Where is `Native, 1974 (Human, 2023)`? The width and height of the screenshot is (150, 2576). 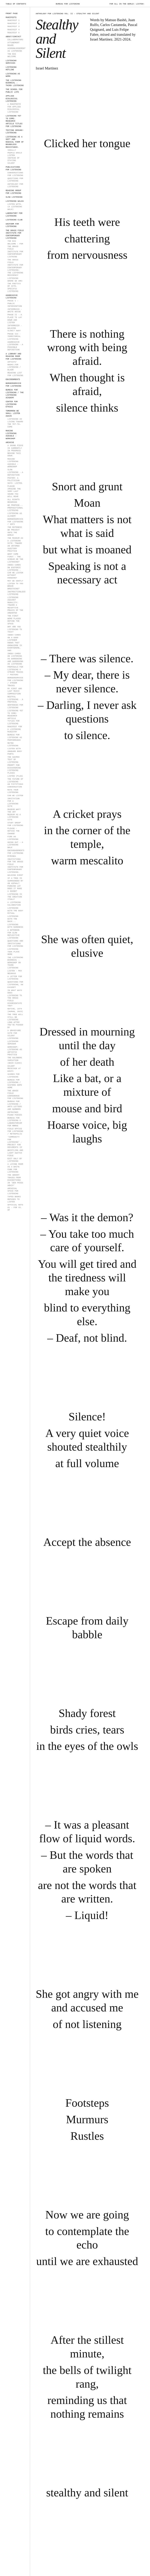 Native, 1974 (Human, 2023) is located at coordinates (15, 1010).